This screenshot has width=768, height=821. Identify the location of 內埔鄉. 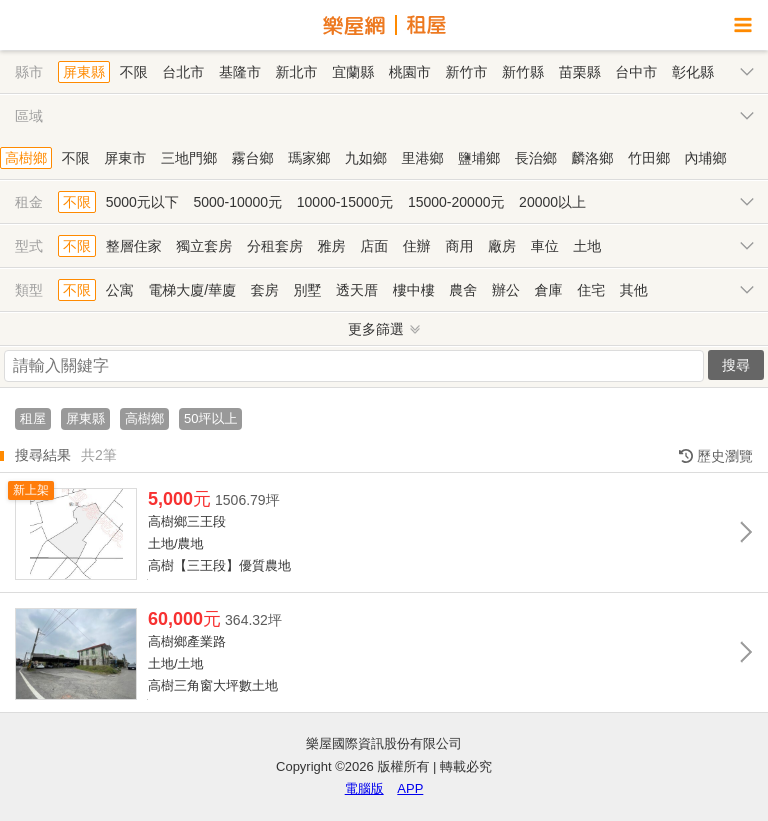
(706, 158).